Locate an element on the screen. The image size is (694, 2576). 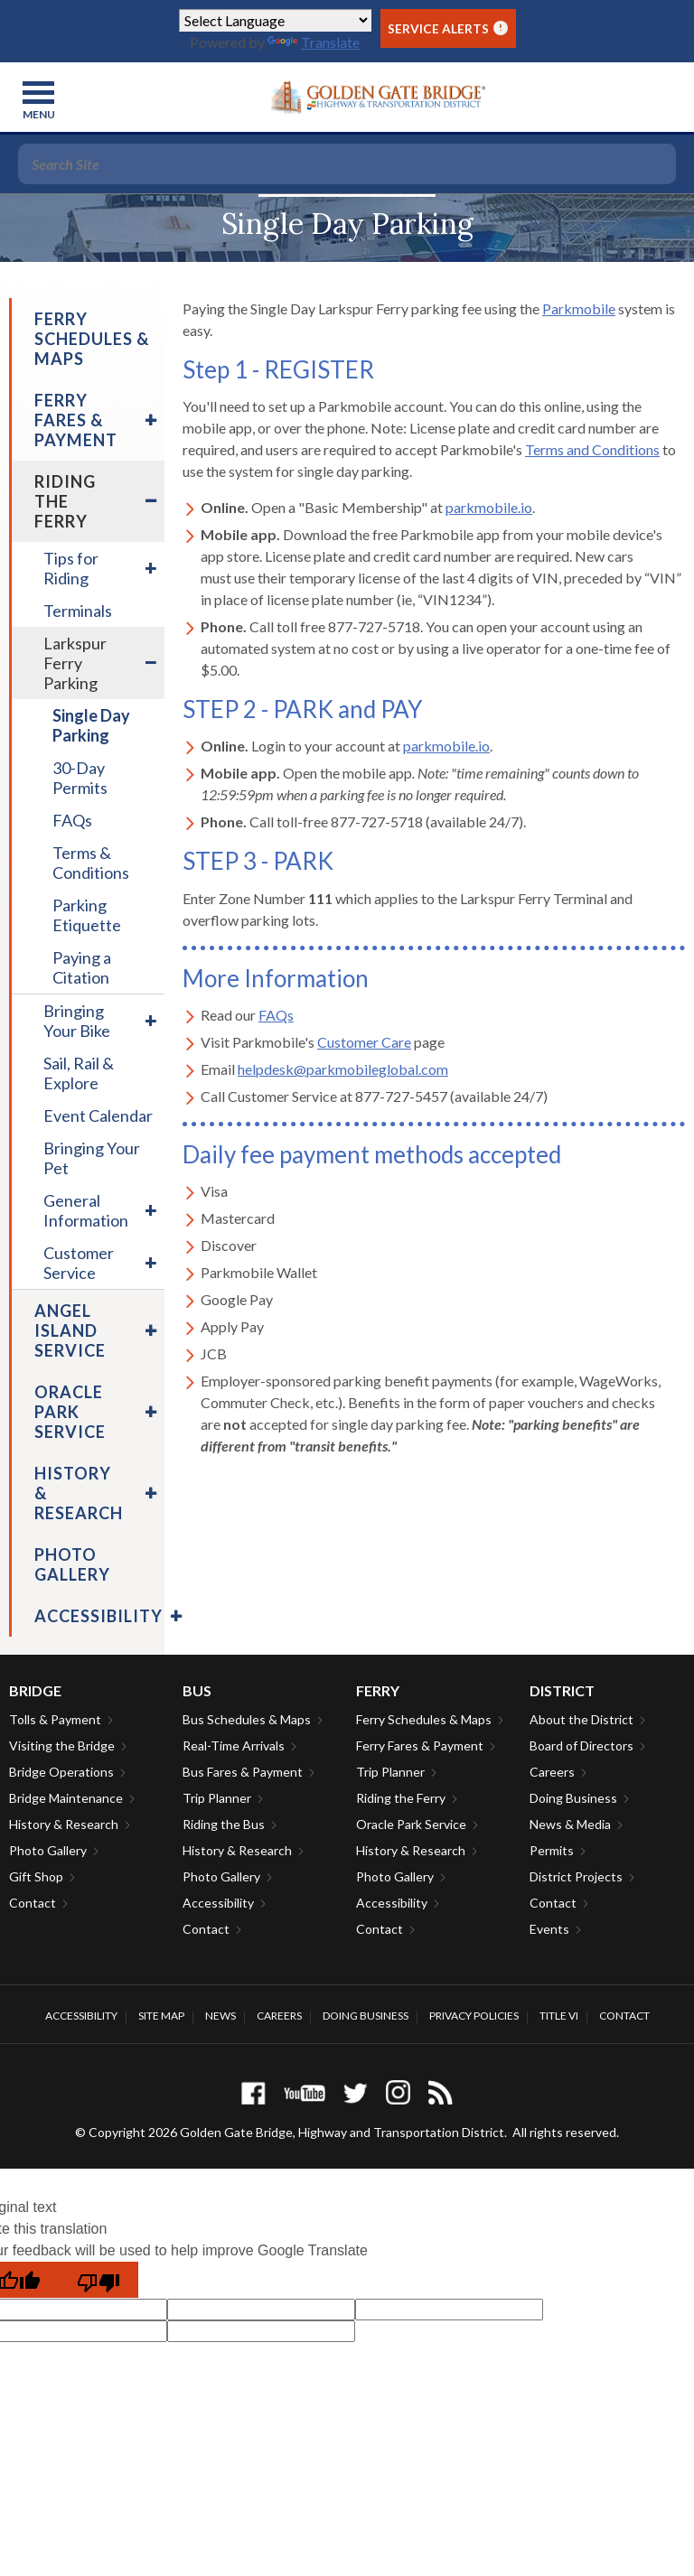
Bridge Operations is located at coordinates (61, 1771).